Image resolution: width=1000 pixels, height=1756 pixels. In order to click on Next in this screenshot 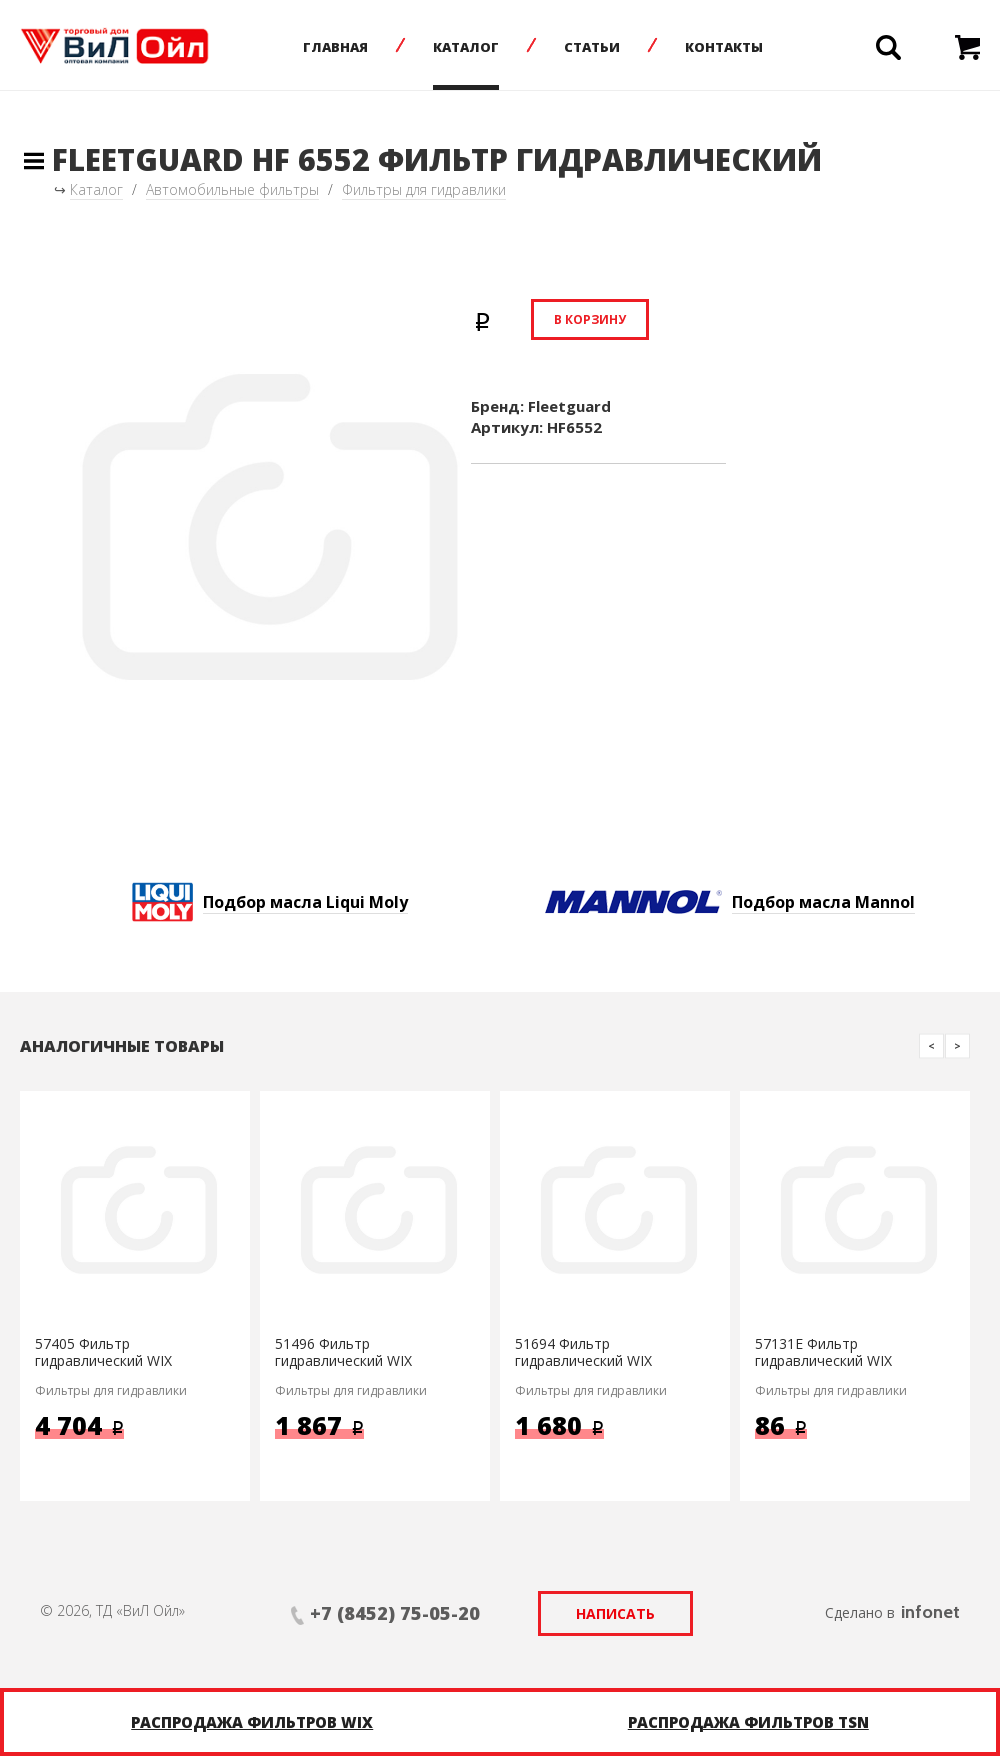, I will do `click(957, 1045)`.